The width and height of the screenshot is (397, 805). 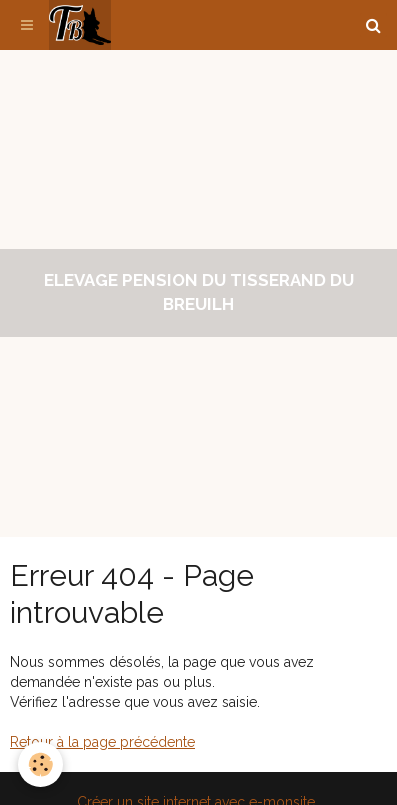 I want to click on [Cookie], so click(x=40, y=764).